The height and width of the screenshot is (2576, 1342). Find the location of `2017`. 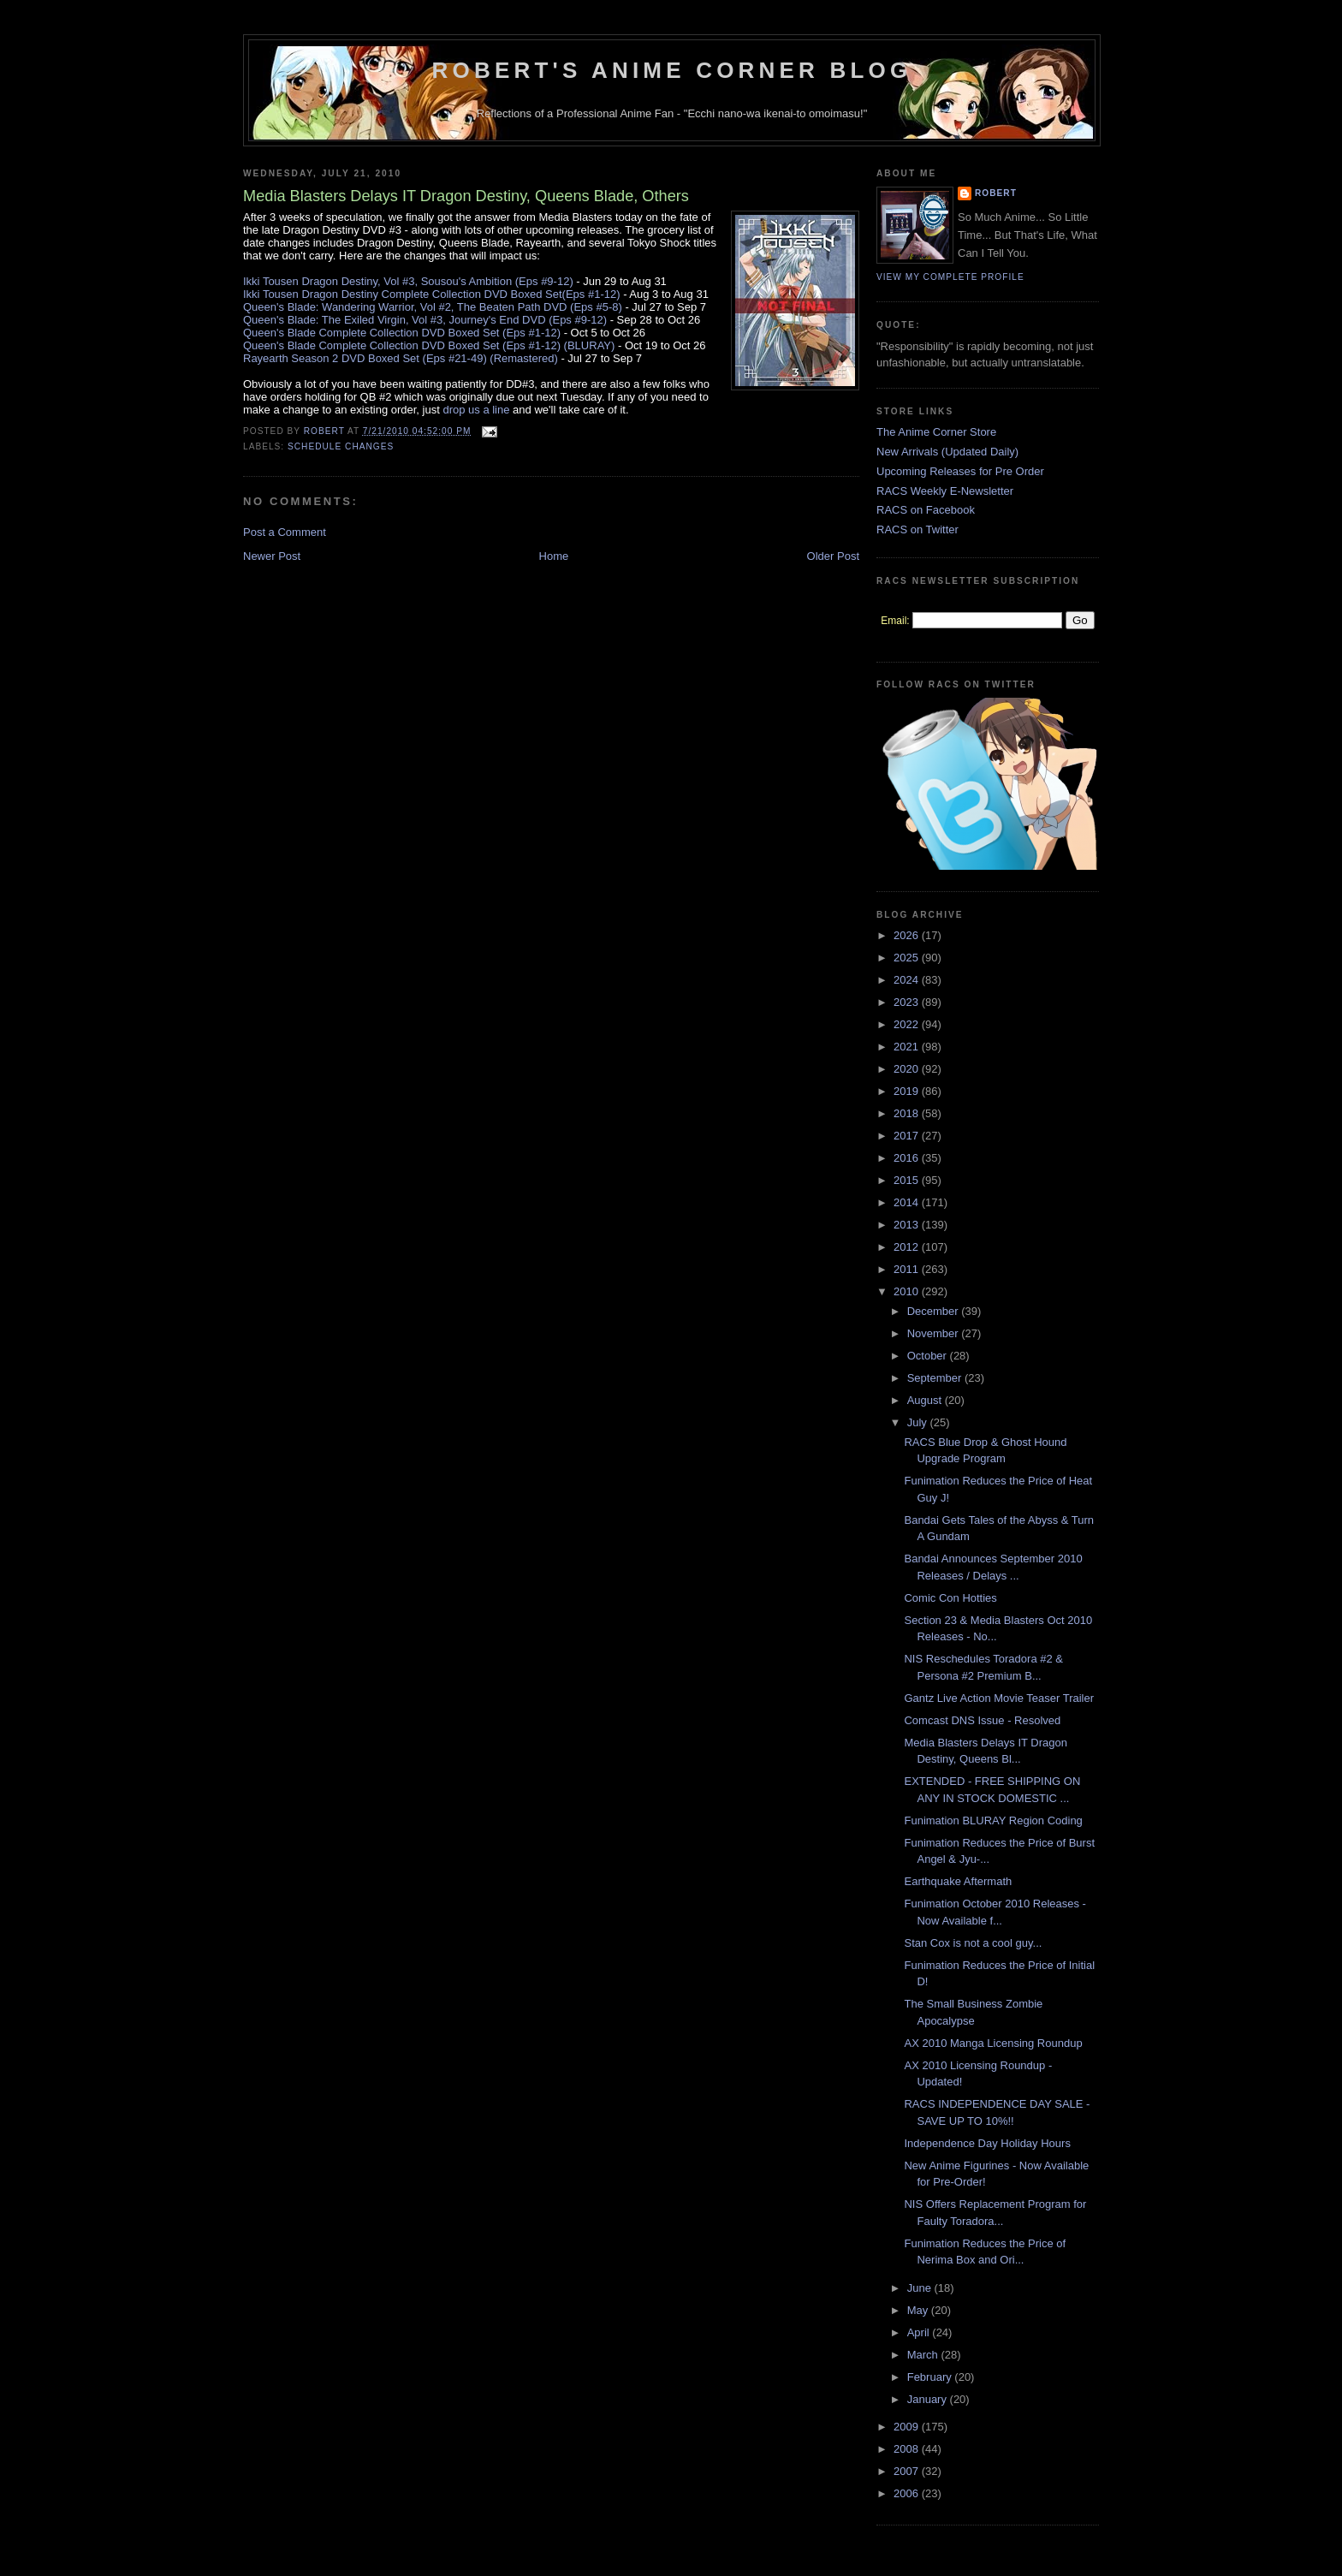

2017 is located at coordinates (908, 1135).